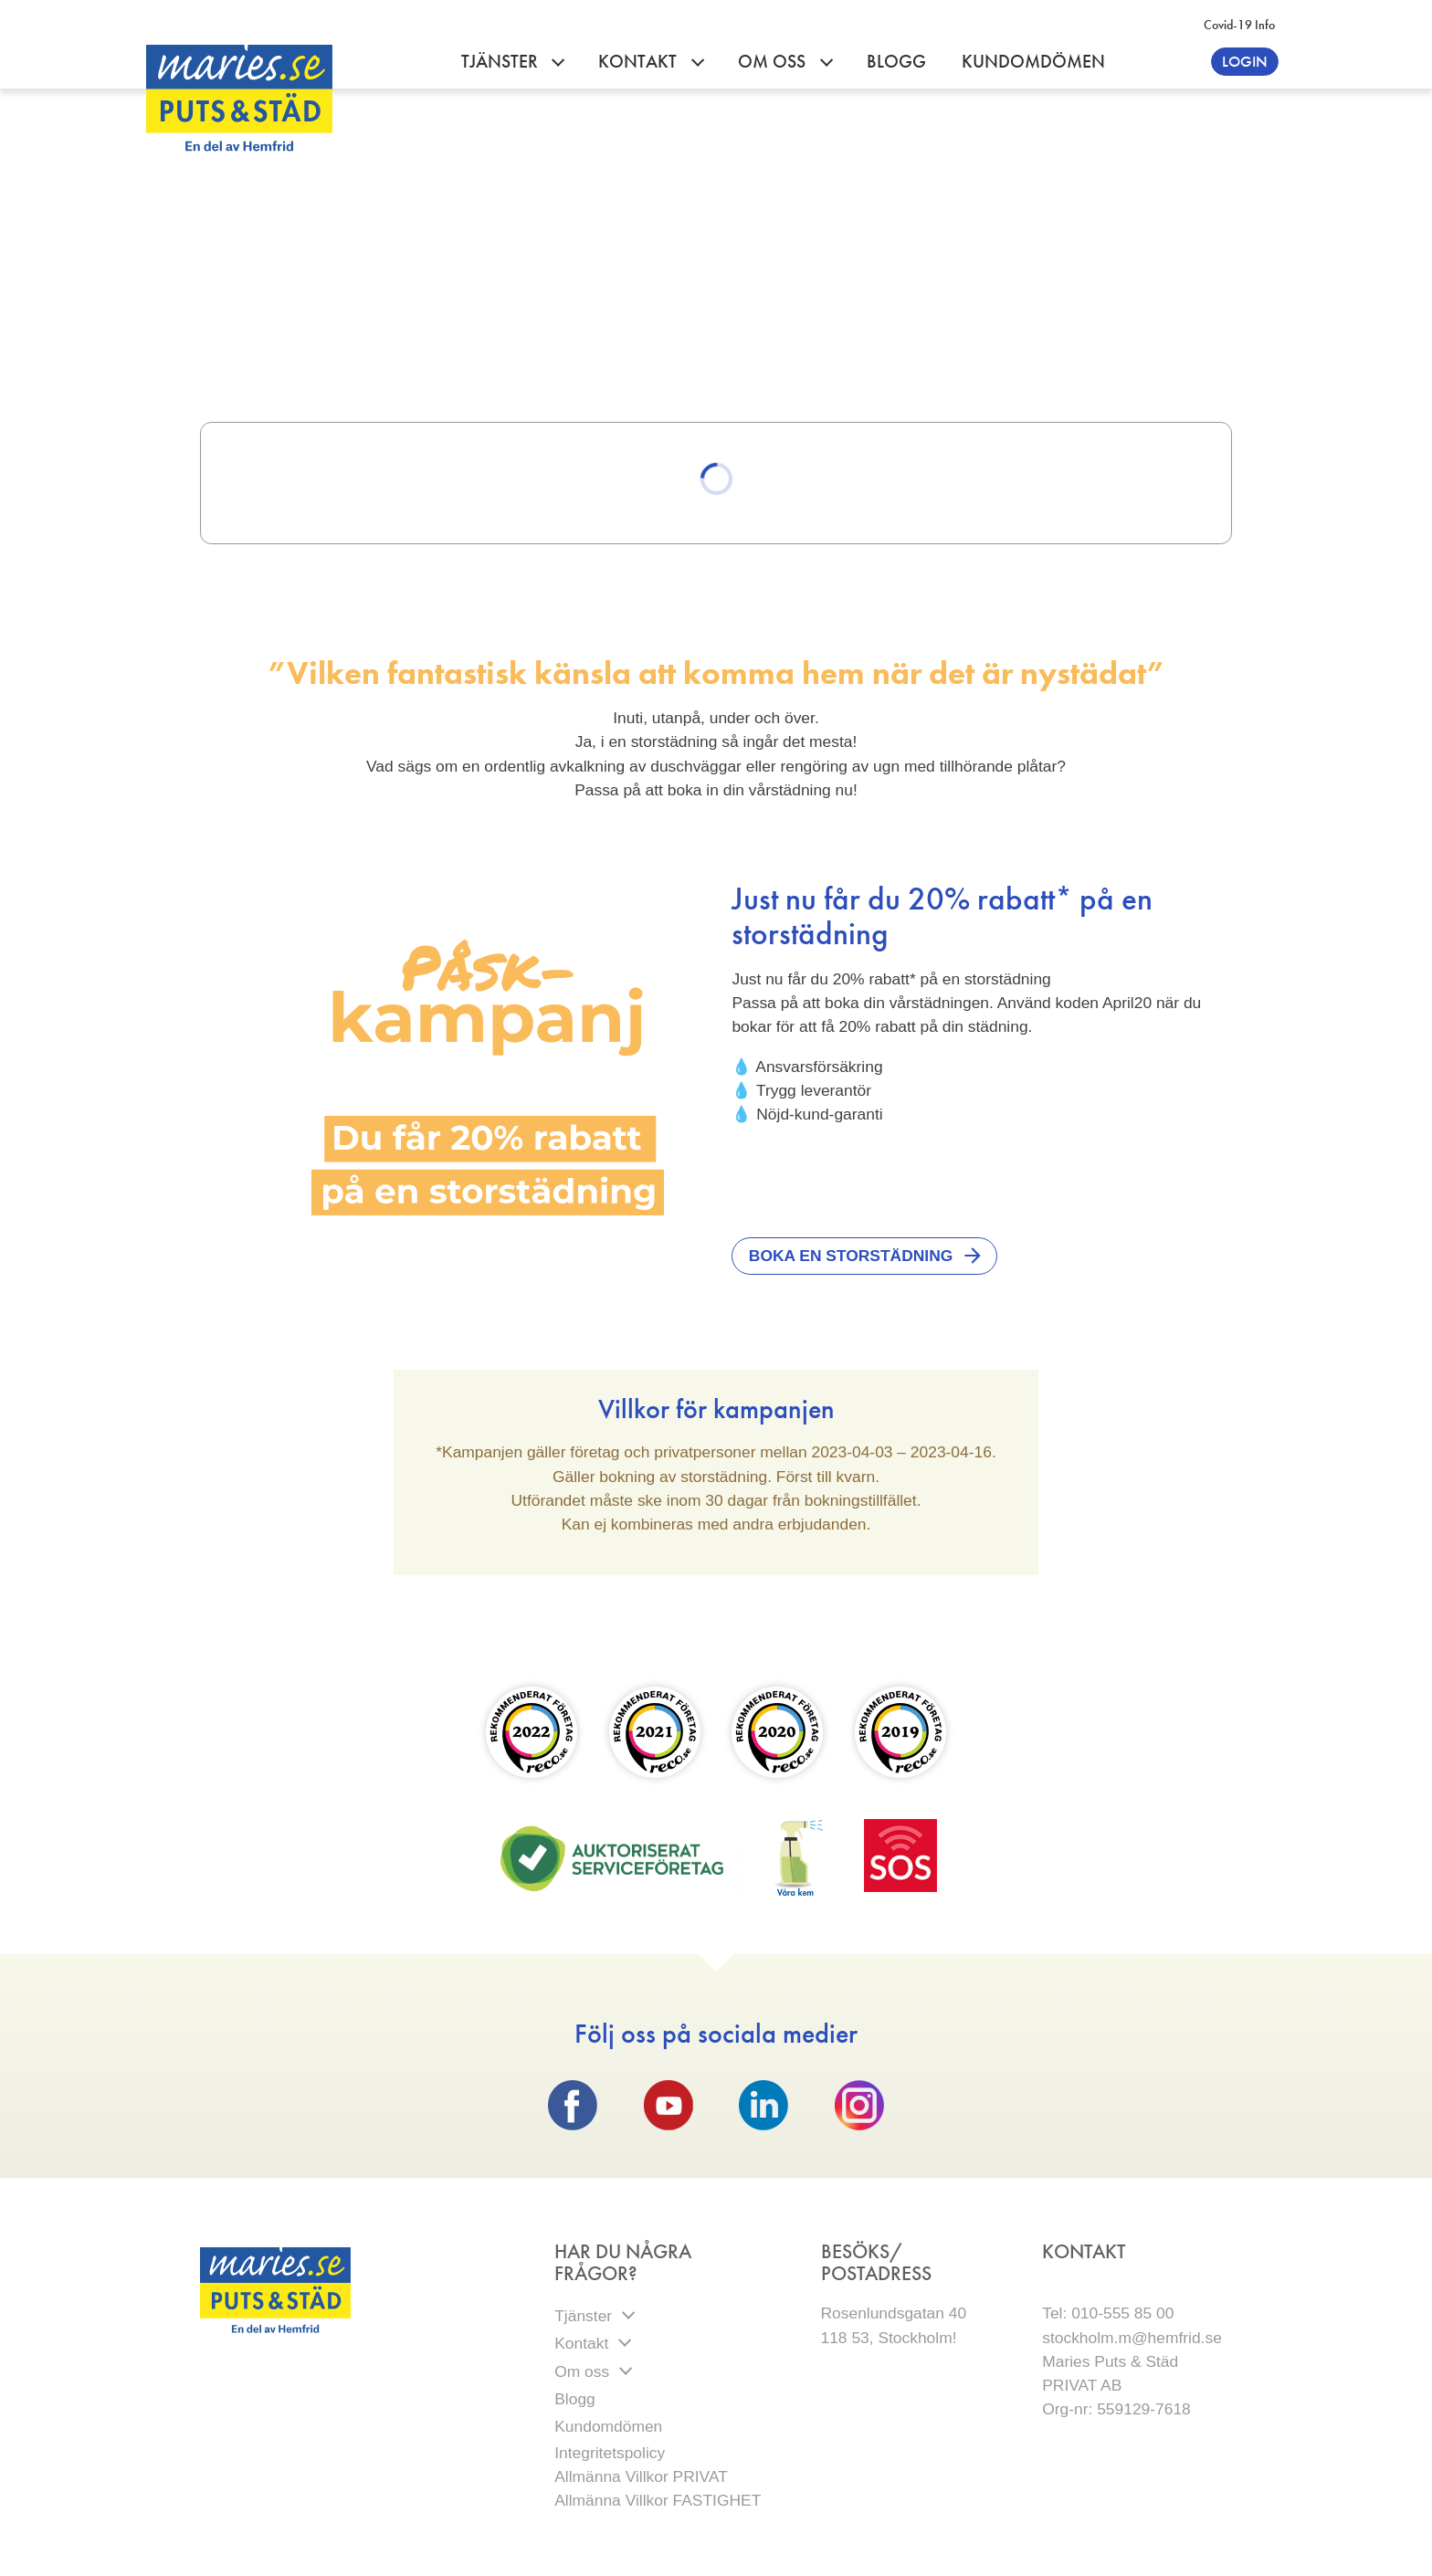  Describe the element at coordinates (774, 61) in the screenshot. I see `Om oss` at that location.